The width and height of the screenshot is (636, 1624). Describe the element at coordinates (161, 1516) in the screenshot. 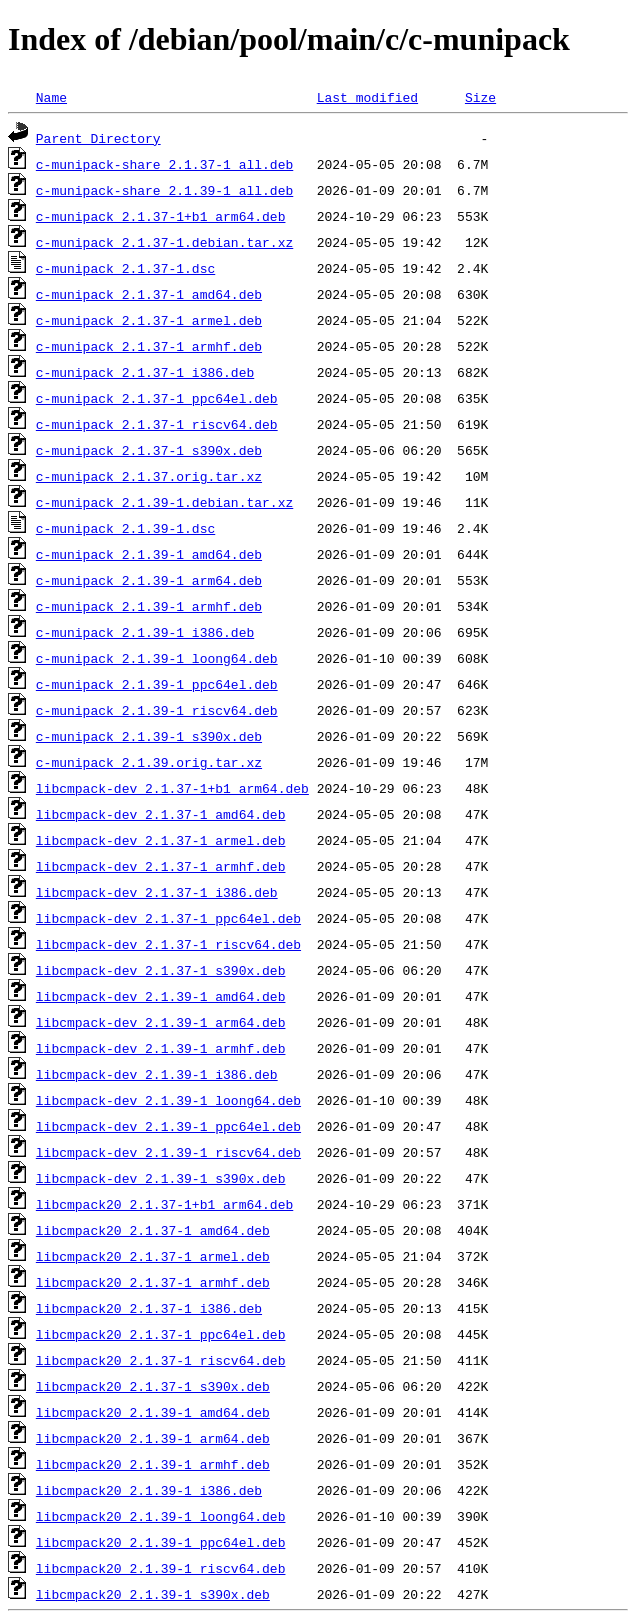

I see `libcmpack20_2.1.39-1_loong64.deb` at that location.